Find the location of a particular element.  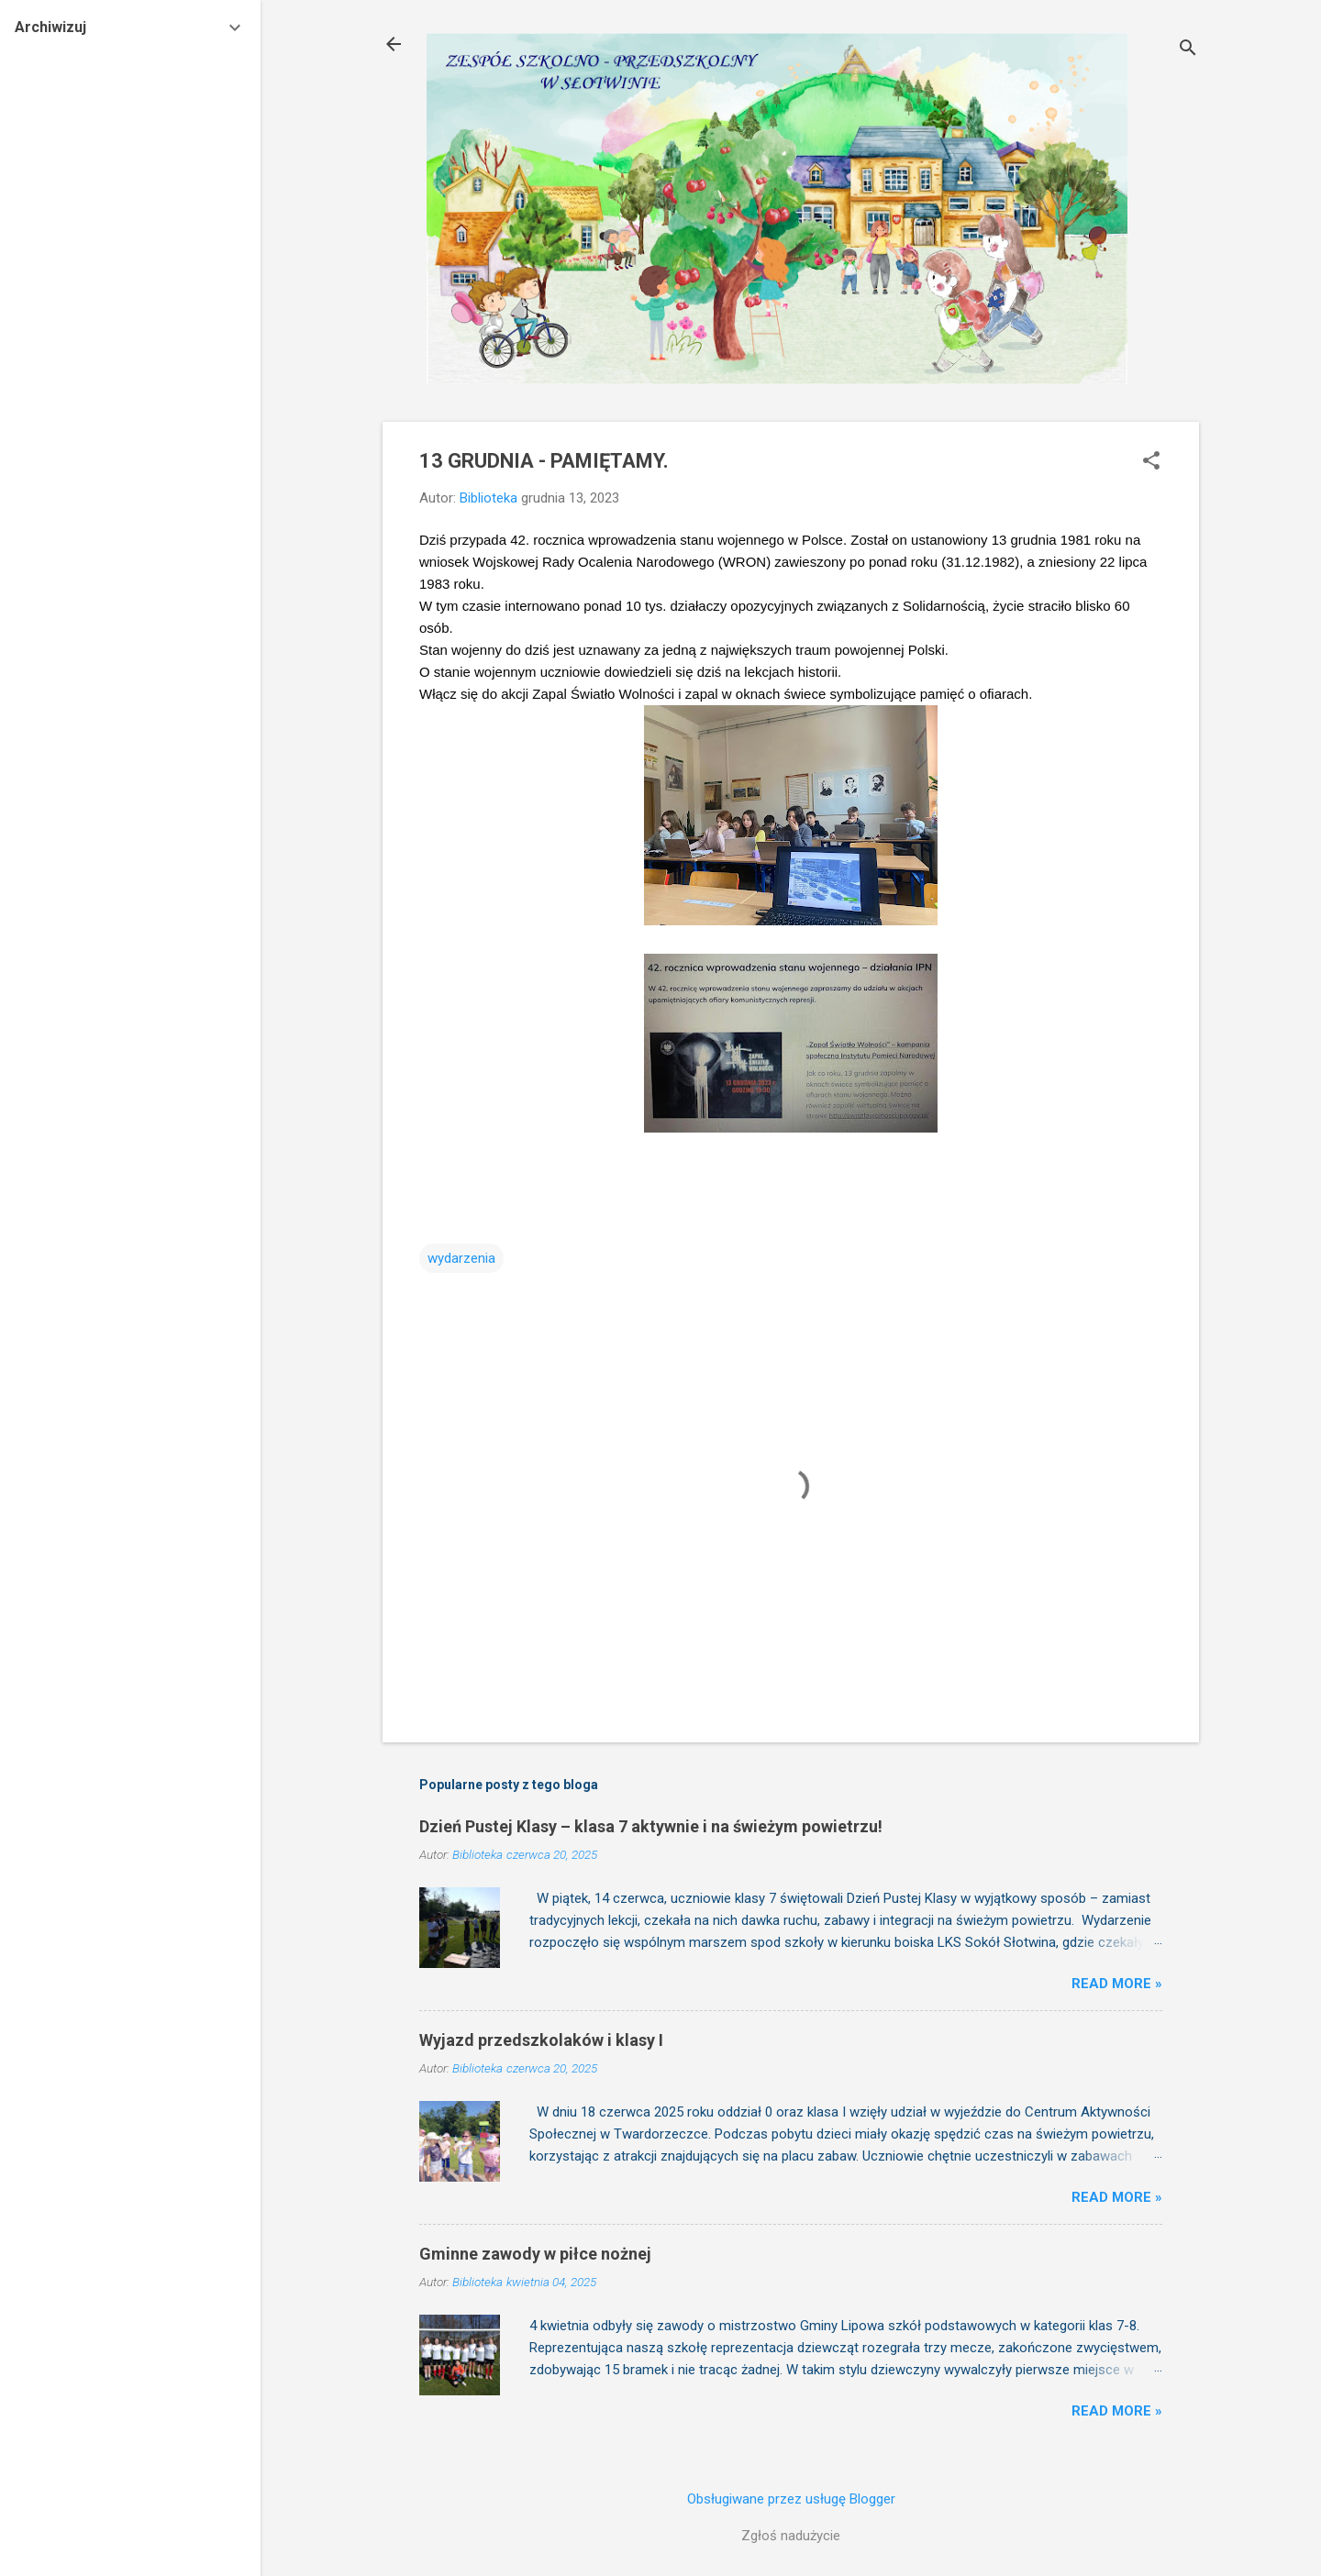

Wyjazd przedszkolaków i klasy I is located at coordinates (541, 2040).